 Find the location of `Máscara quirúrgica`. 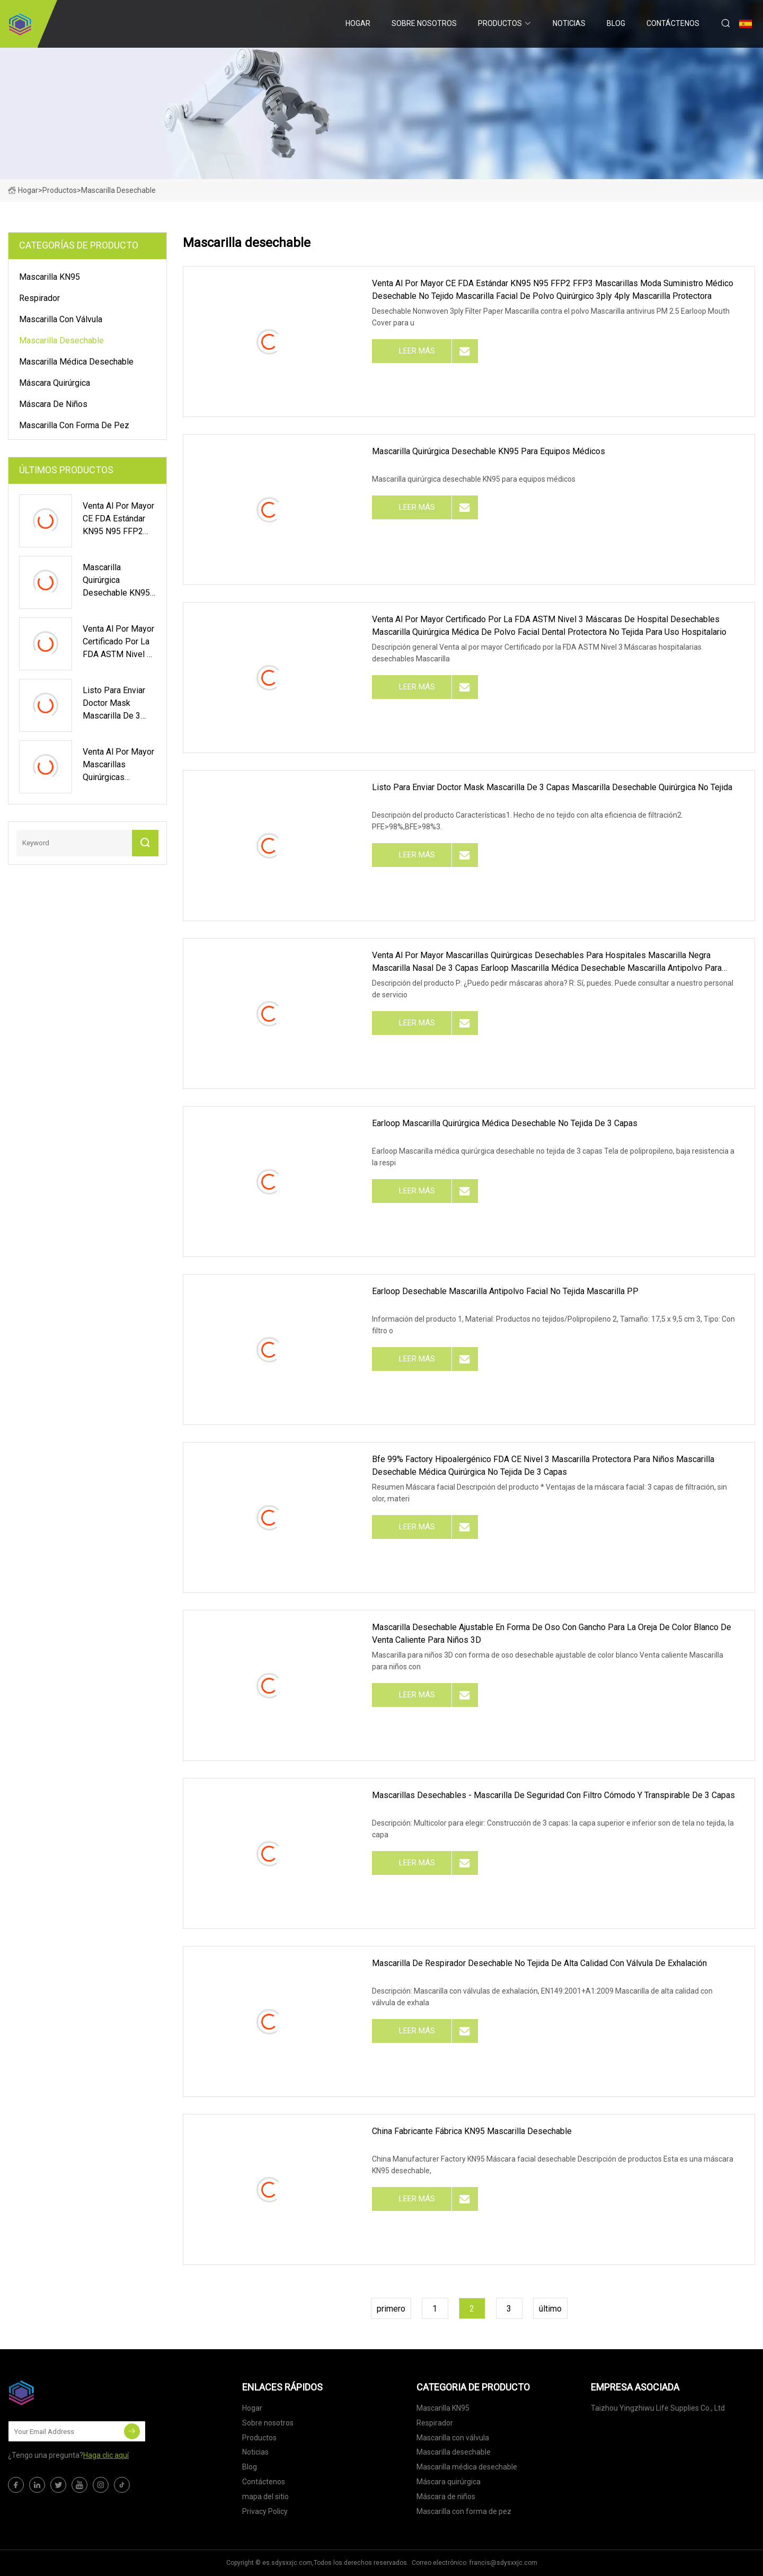

Máscara quirúrgica is located at coordinates (54, 383).